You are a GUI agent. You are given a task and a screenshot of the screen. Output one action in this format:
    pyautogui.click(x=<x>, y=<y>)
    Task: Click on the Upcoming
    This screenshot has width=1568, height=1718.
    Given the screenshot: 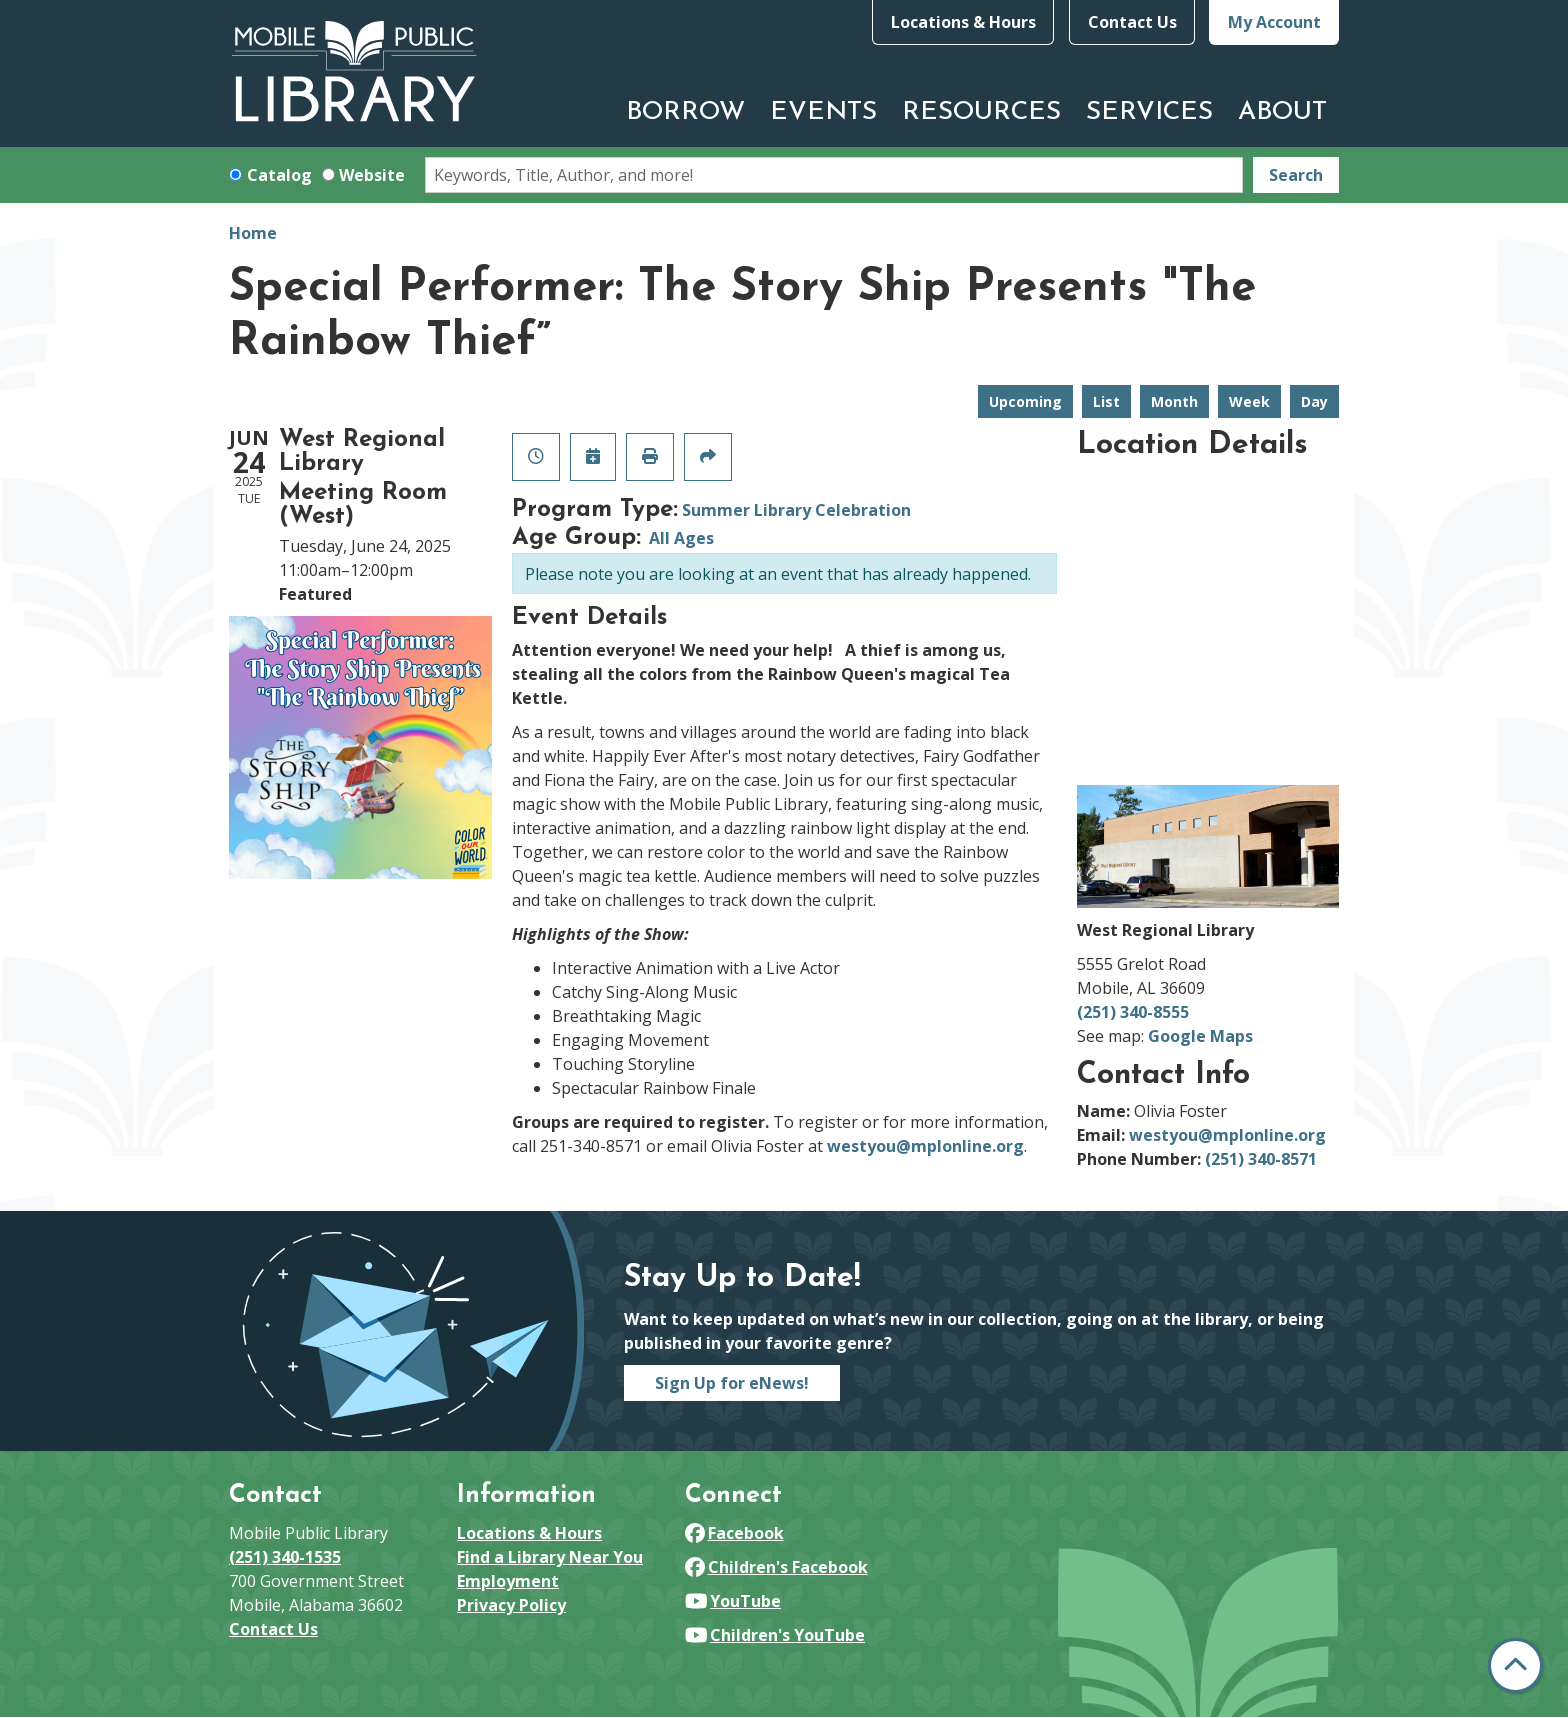 What is the action you would take?
    pyautogui.click(x=1025, y=401)
    